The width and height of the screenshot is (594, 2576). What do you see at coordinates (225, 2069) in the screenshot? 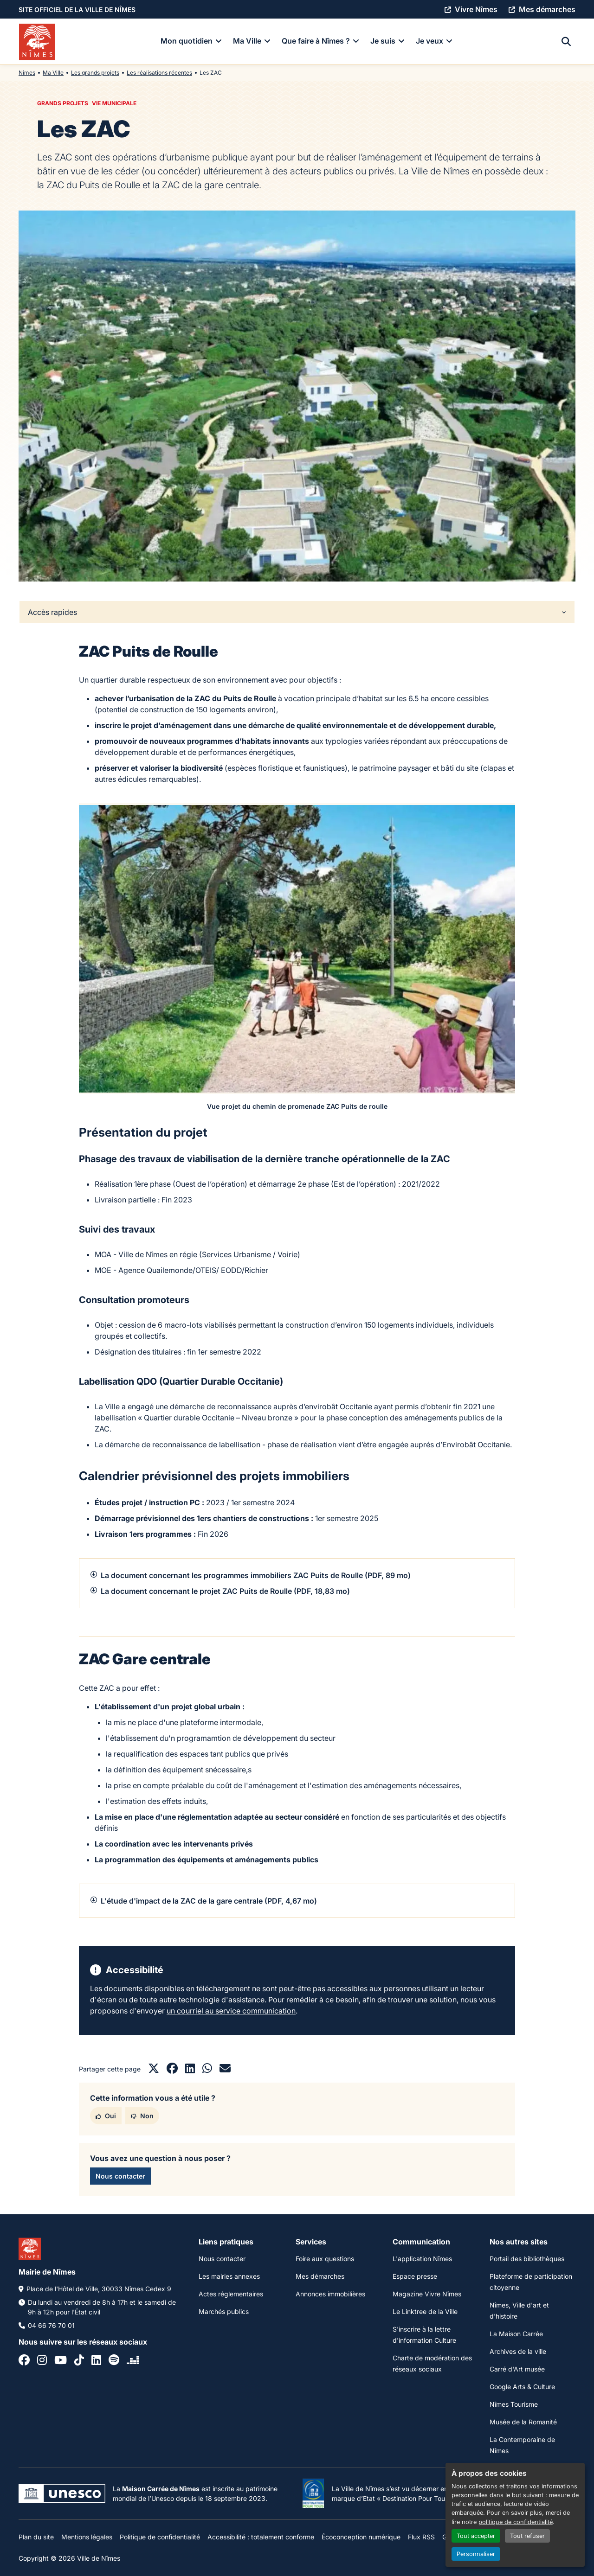
I see `[Partager par mail]` at bounding box center [225, 2069].